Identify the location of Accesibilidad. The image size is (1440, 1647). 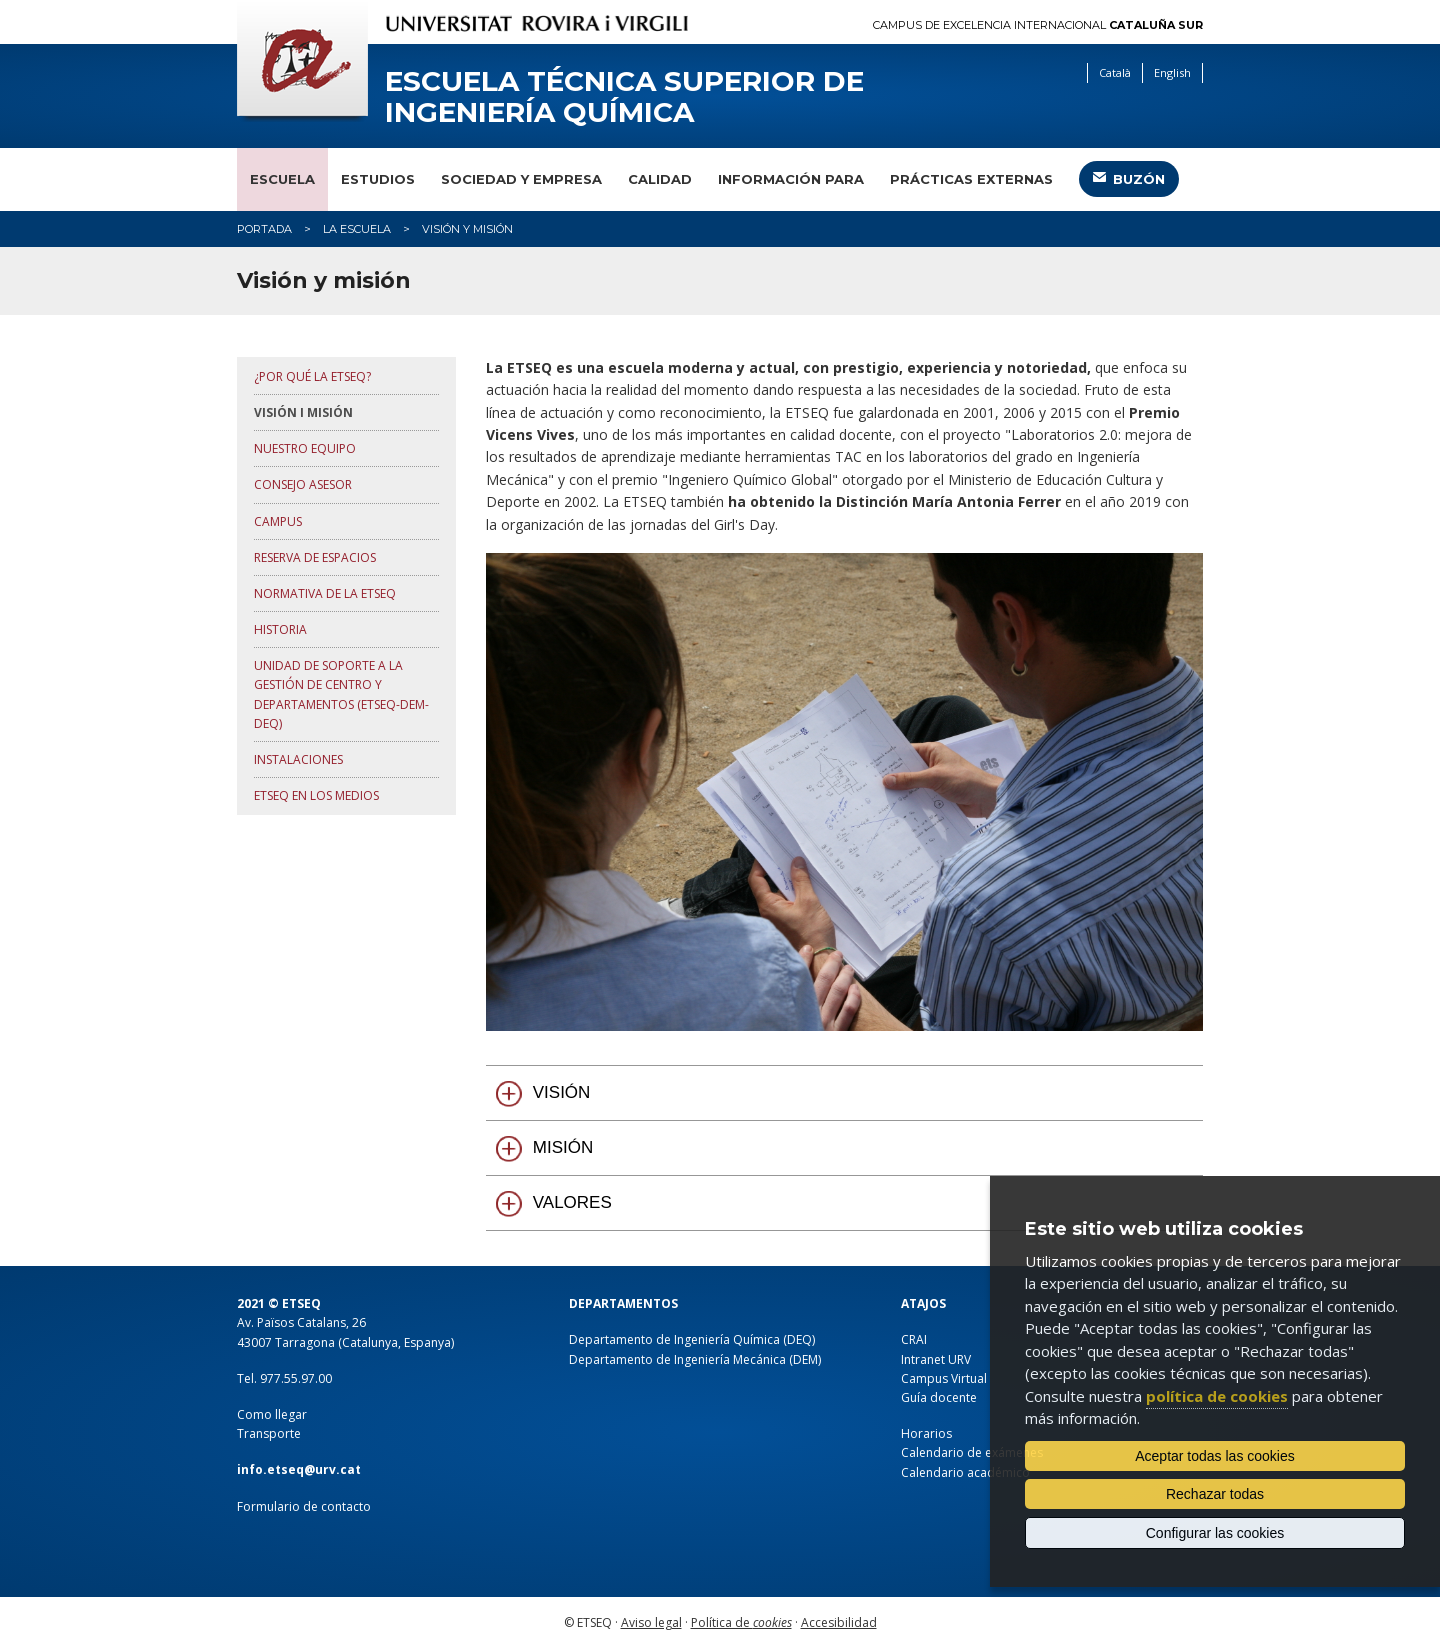
(839, 1622).